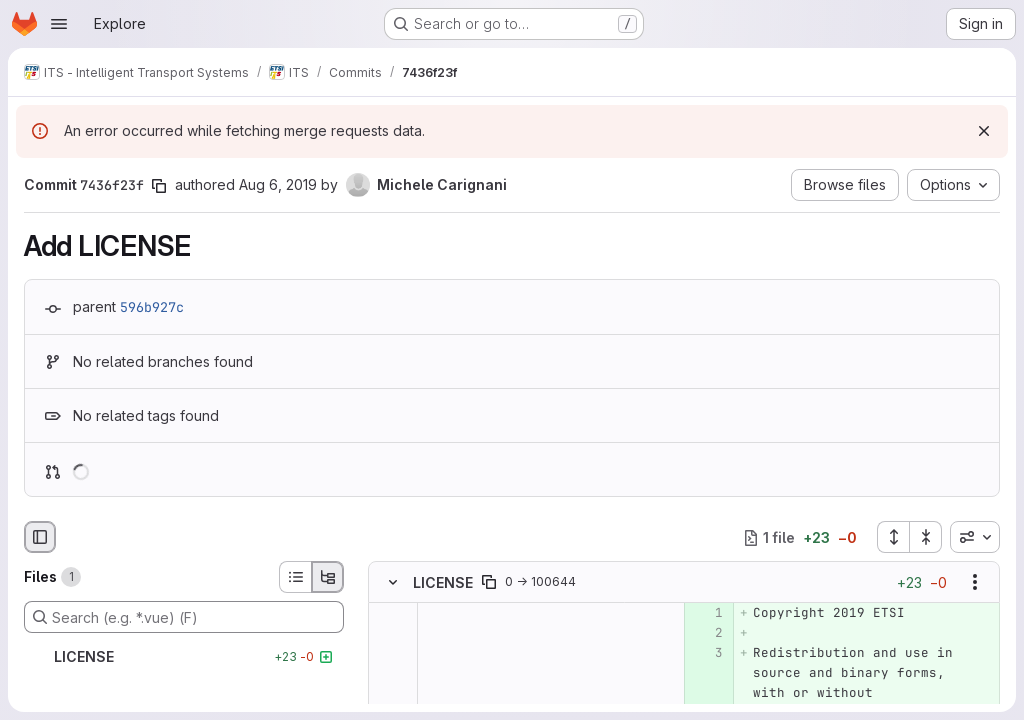 The height and width of the screenshot is (720, 1024). I want to click on [Collapse all files], so click(926, 537).